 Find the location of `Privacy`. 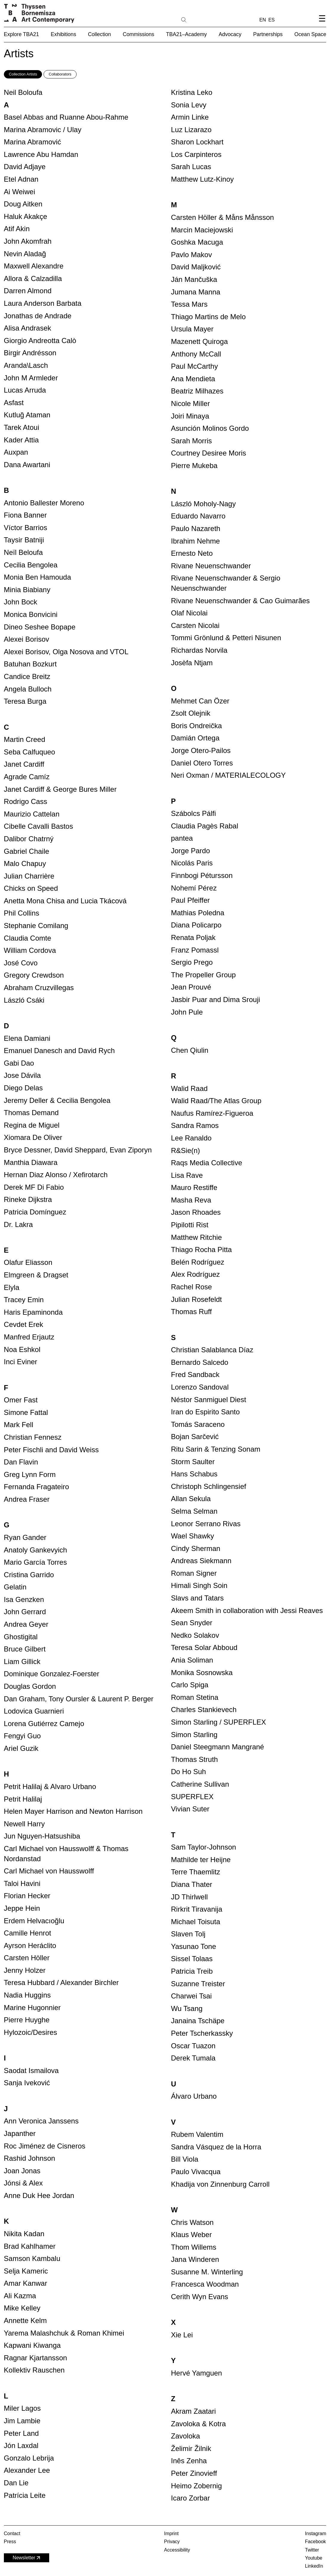

Privacy is located at coordinates (171, 2541).